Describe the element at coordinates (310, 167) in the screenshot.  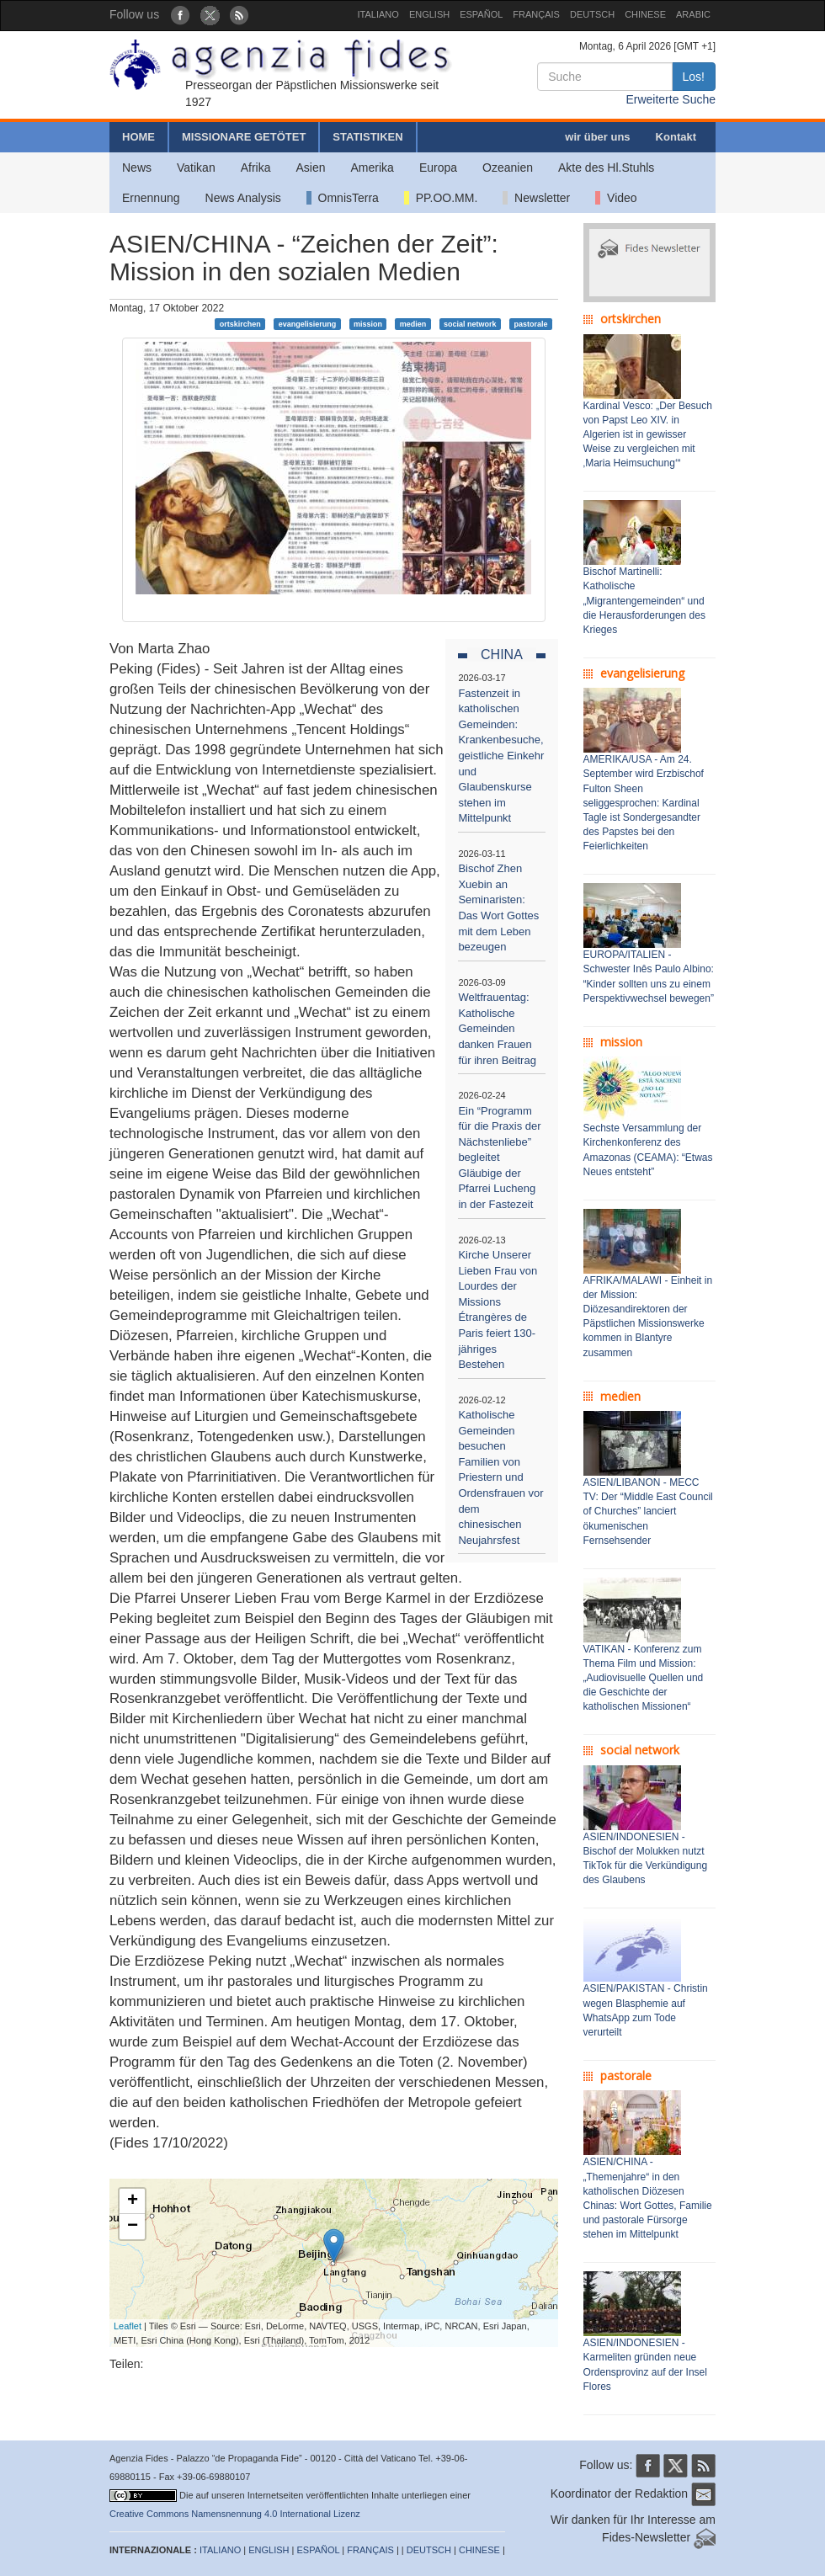
I see `Asien` at that location.